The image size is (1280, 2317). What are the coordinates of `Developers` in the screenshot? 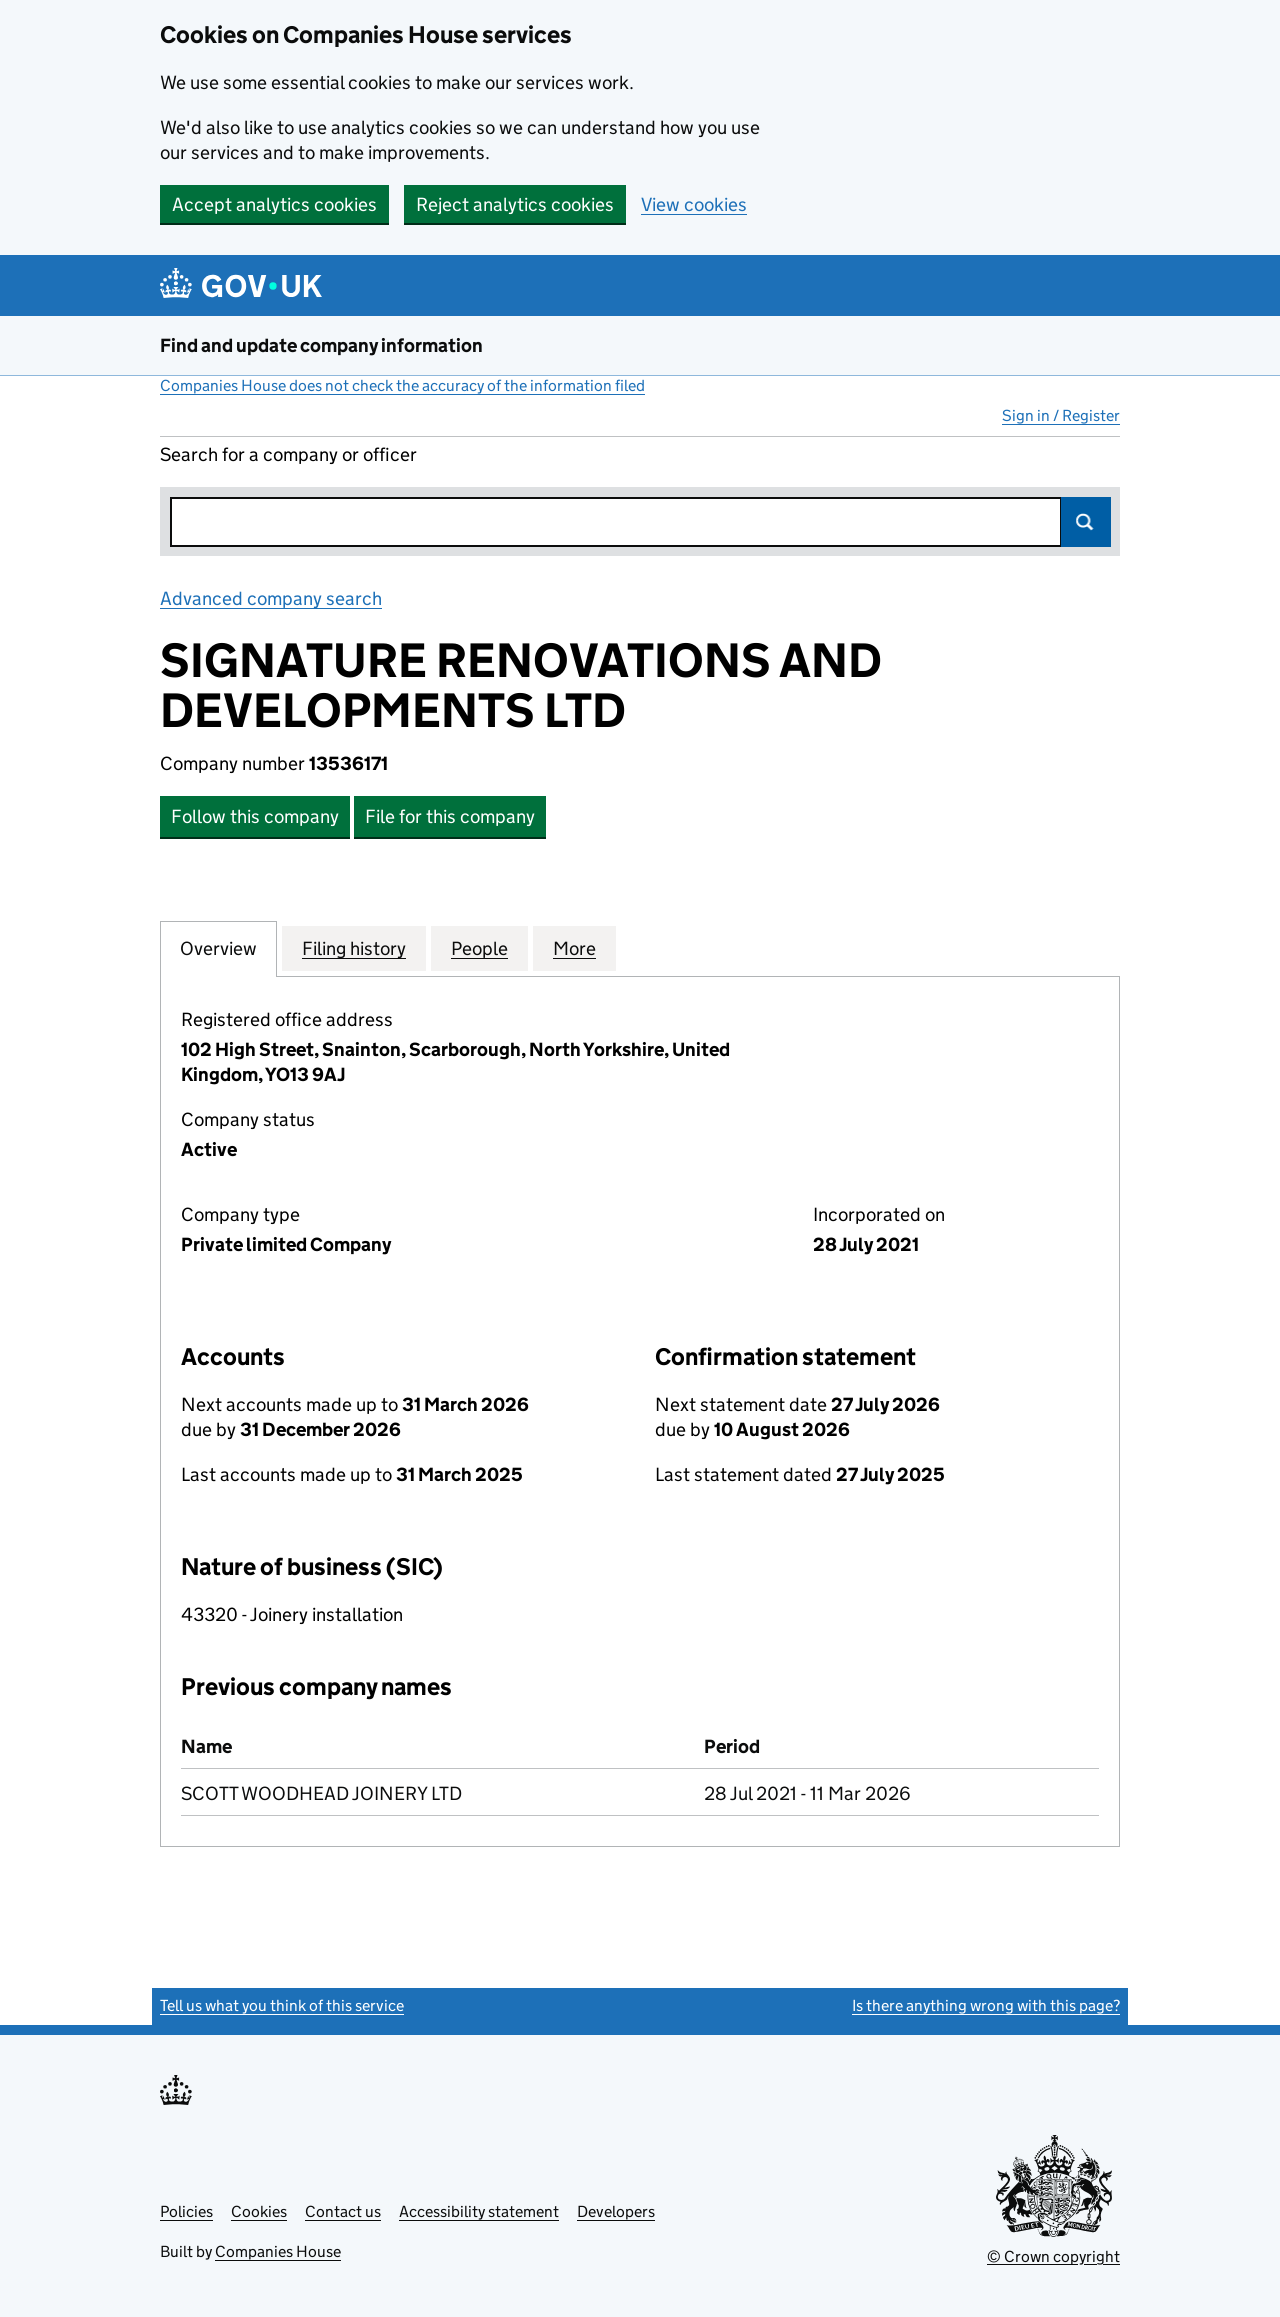 It's located at (616, 2211).